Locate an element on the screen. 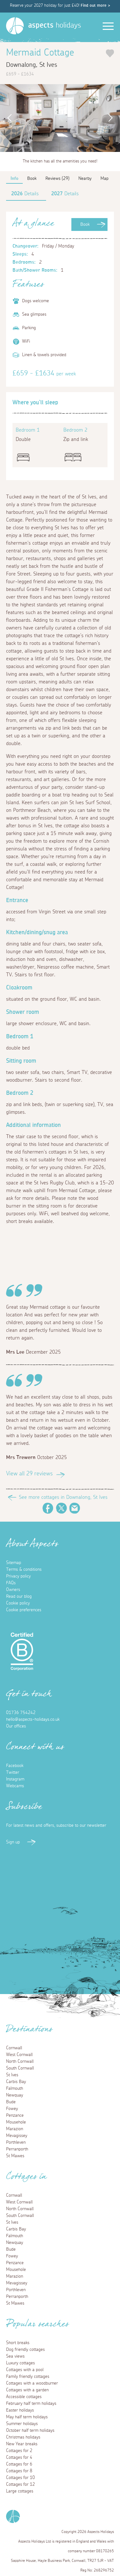 The width and height of the screenshot is (120, 2576). See more cottages in Downalong, St Ives is located at coordinates (63, 1497).